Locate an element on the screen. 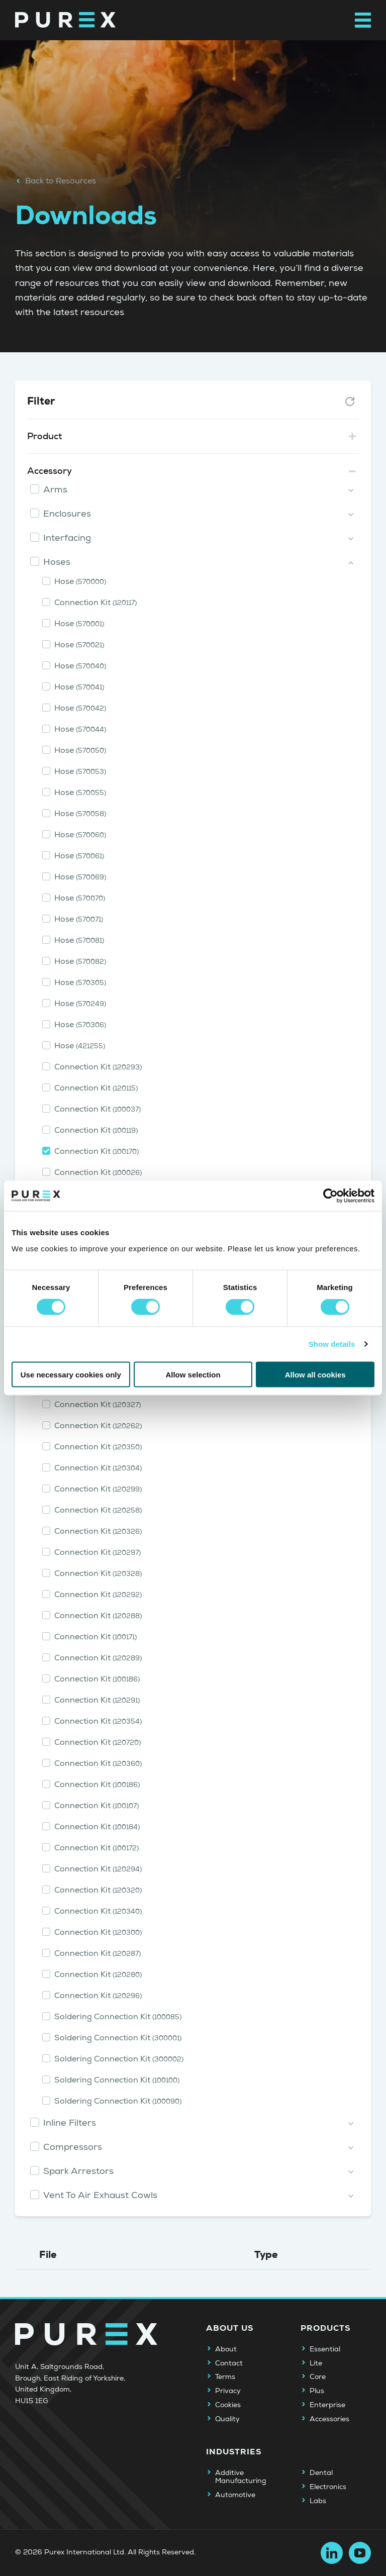 The width and height of the screenshot is (386, 2576). Show details is located at coordinates (332, 1344).